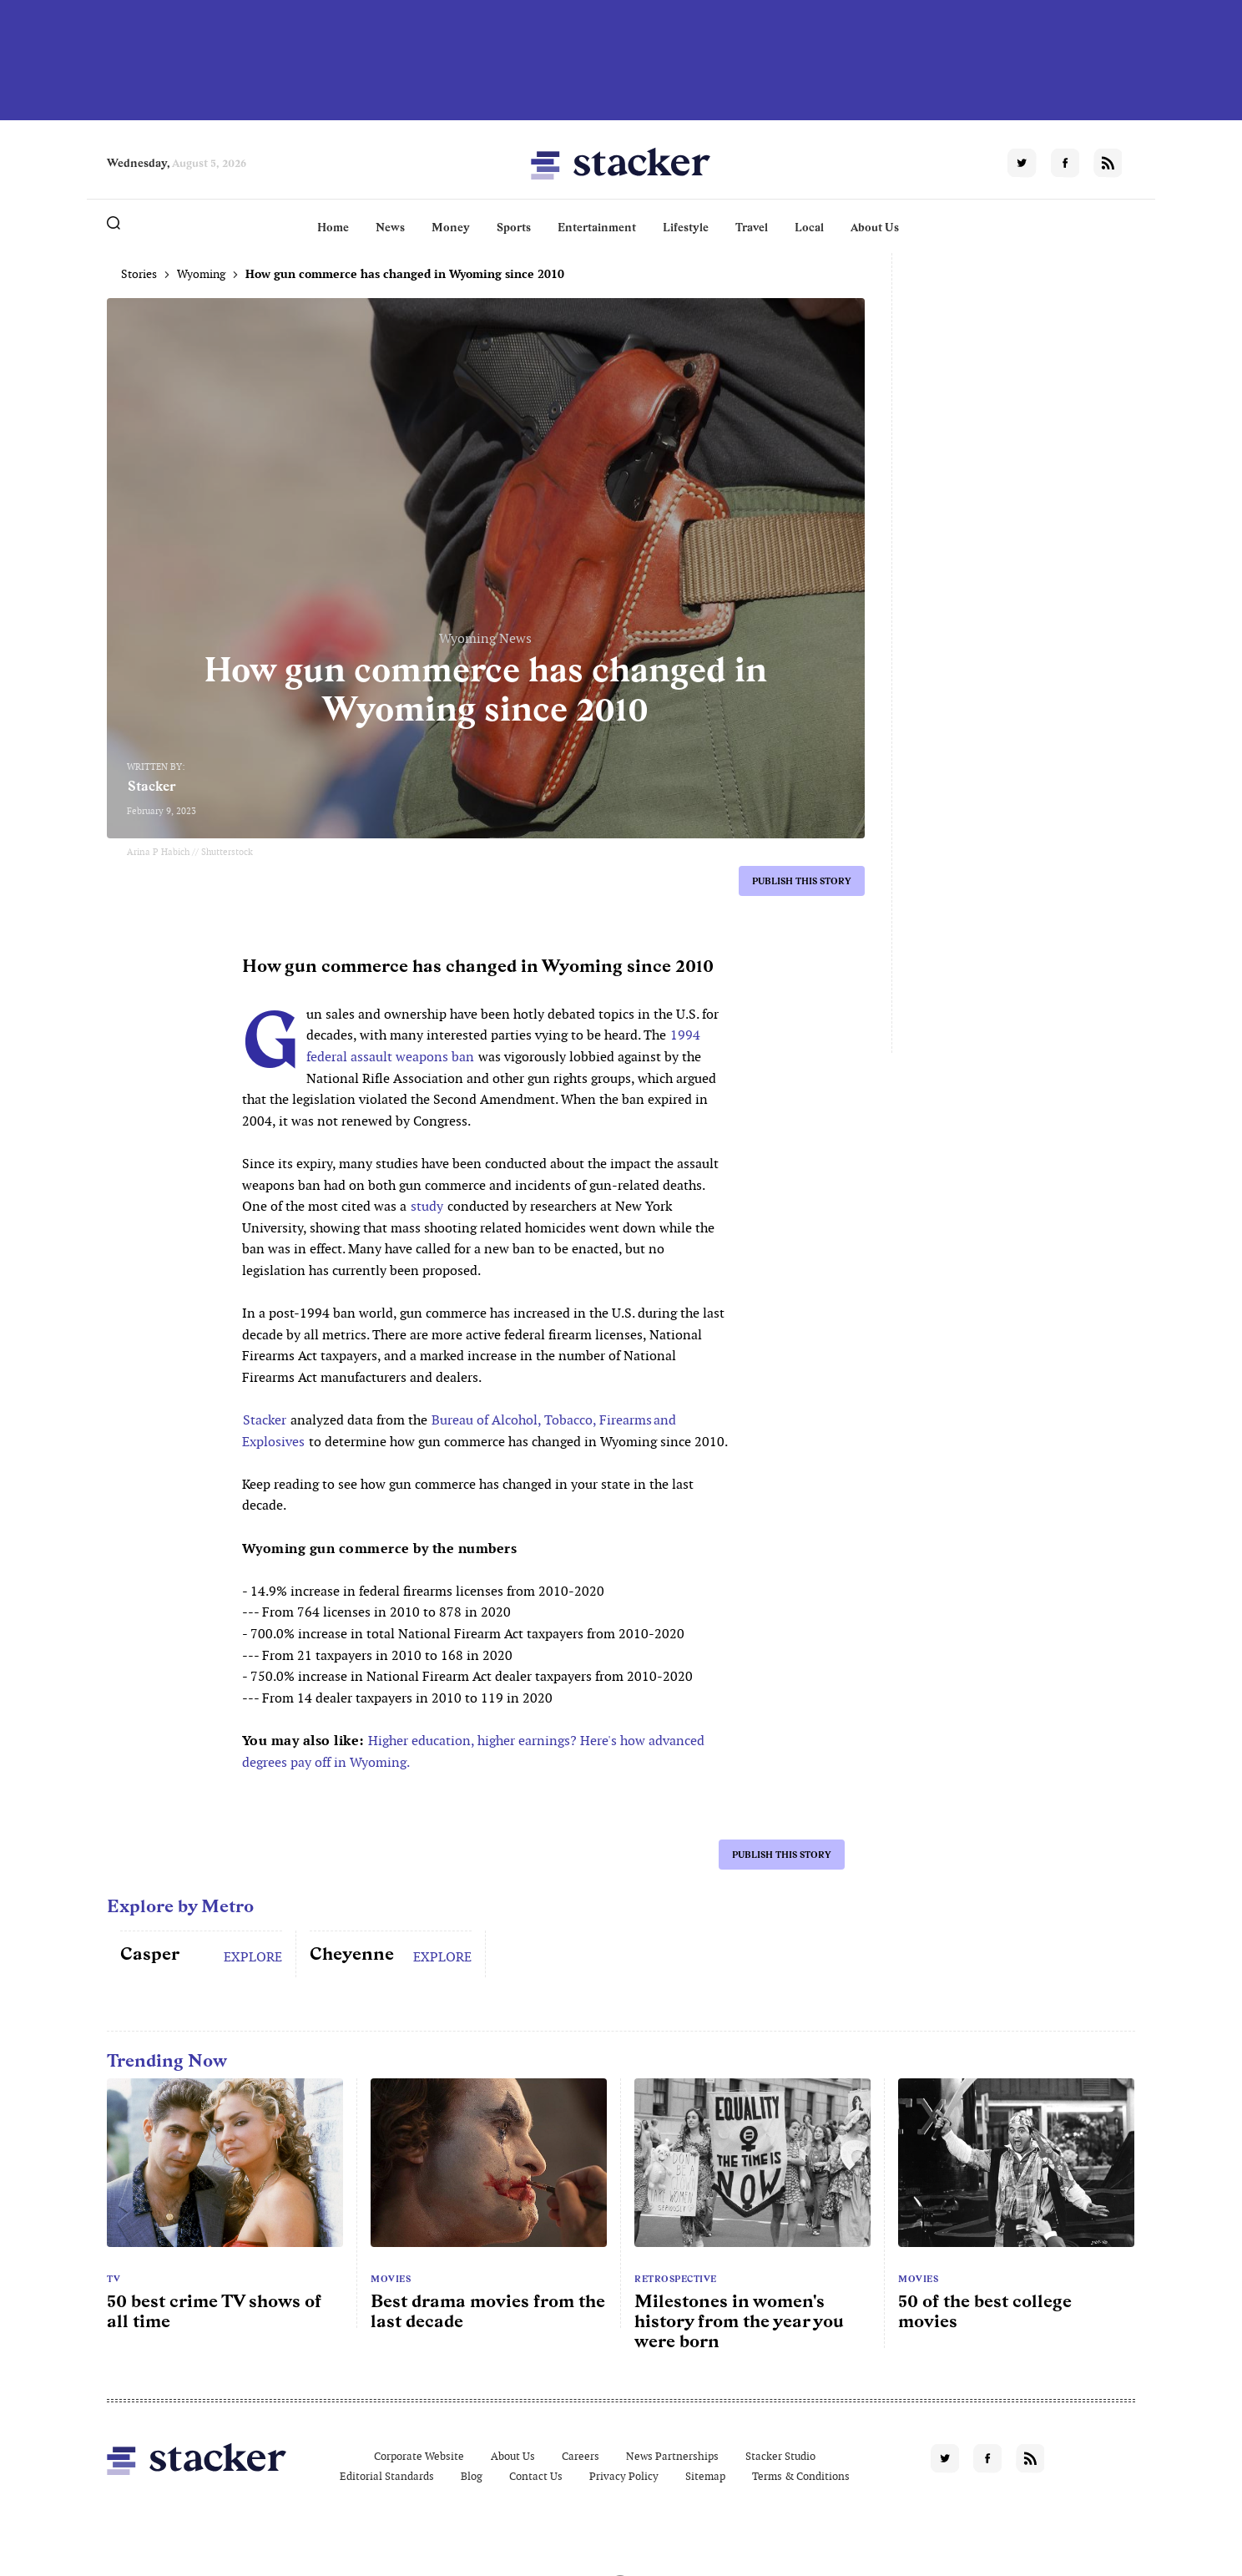  I want to click on Higher education, higher earnings? Here's how advanced degrees pay off in Wyoming., so click(473, 1751).